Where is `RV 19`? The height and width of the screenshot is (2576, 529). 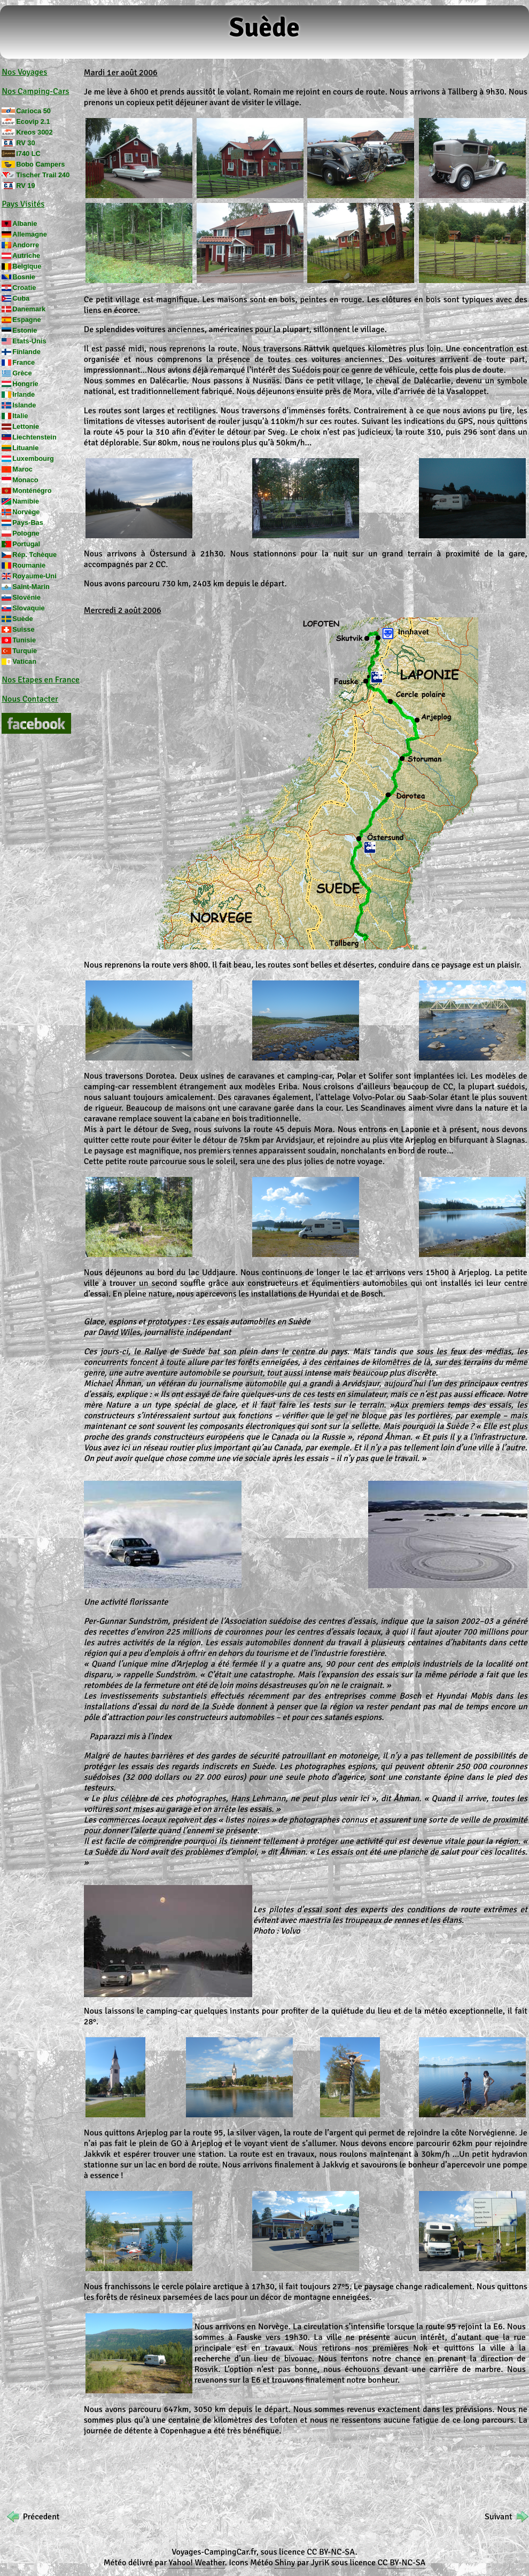 RV 19 is located at coordinates (25, 186).